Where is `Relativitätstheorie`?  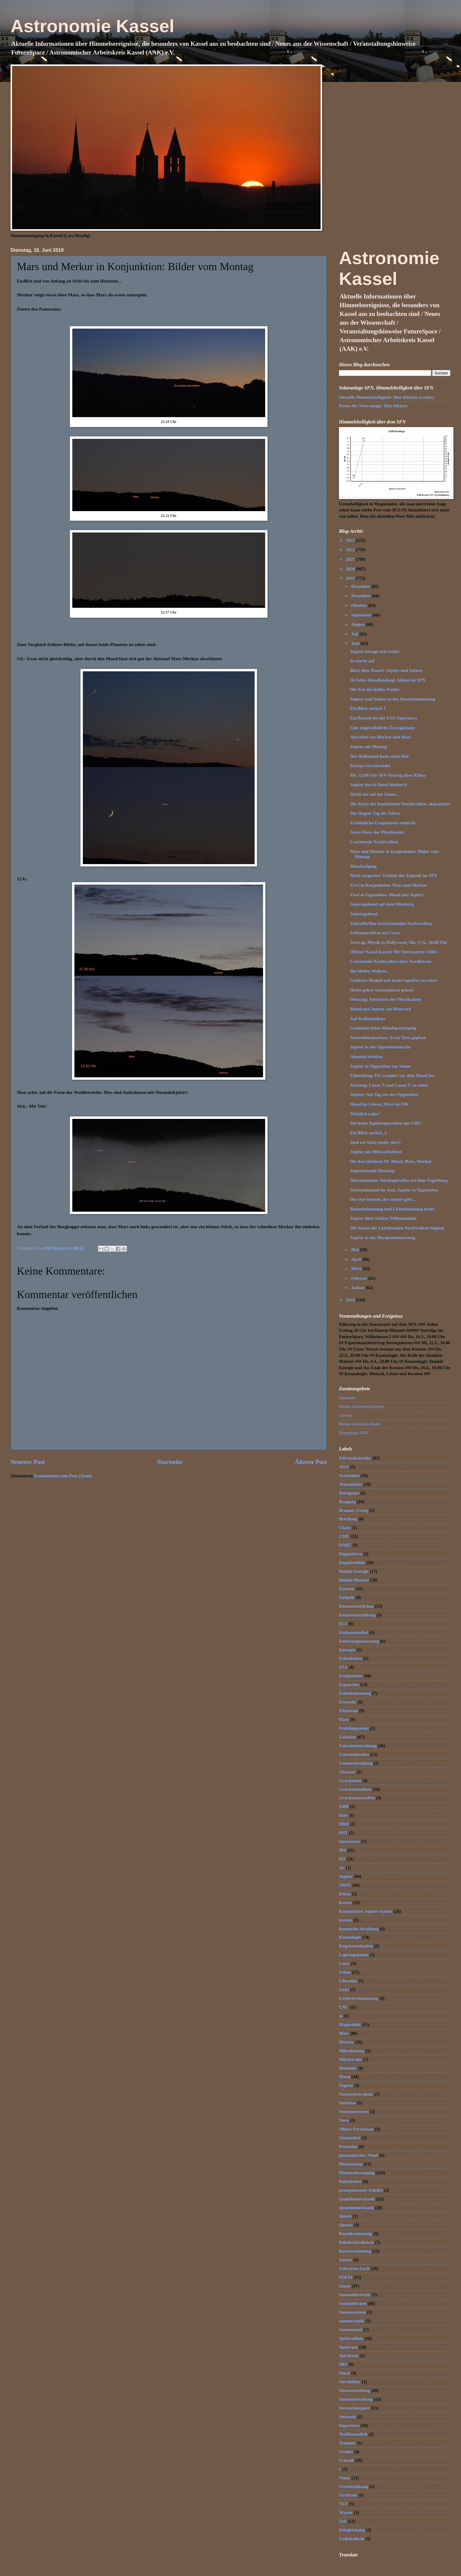
Relativitätstheorie is located at coordinates (356, 2242).